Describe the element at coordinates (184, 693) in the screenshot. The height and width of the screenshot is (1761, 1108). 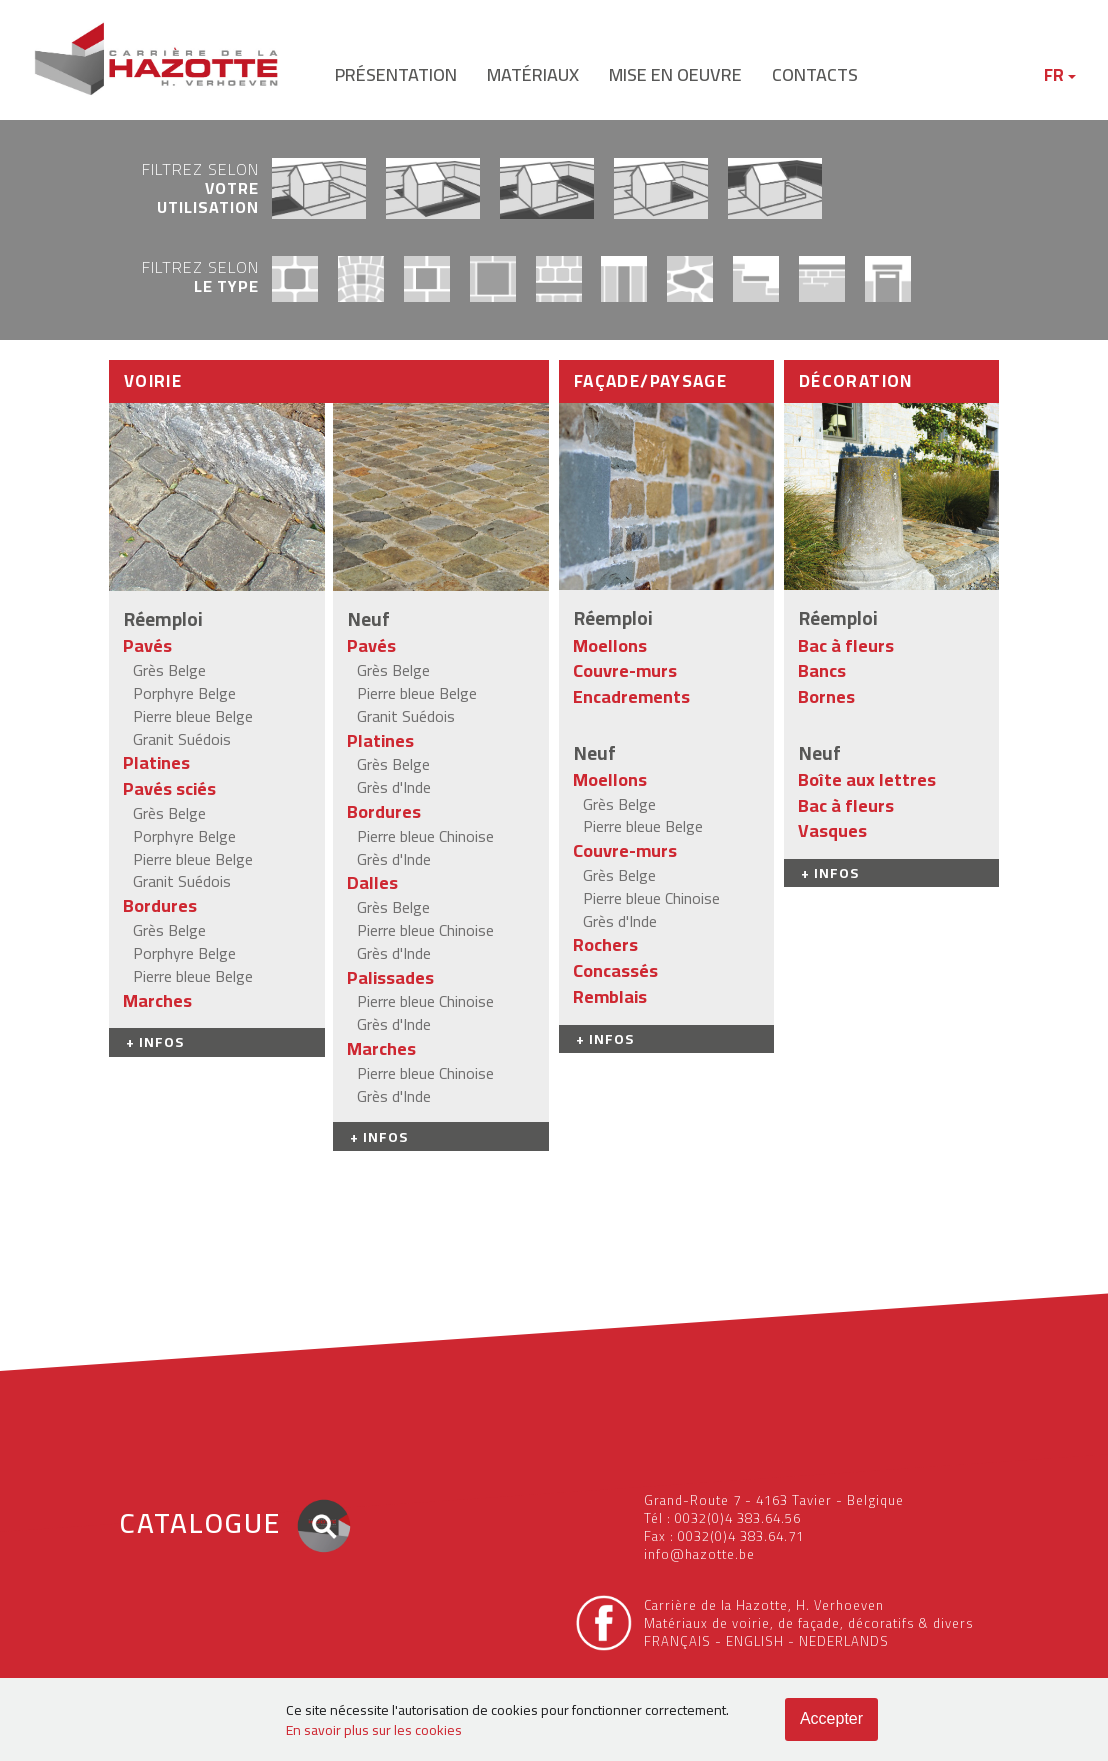
I see `Porphyre Belge` at that location.